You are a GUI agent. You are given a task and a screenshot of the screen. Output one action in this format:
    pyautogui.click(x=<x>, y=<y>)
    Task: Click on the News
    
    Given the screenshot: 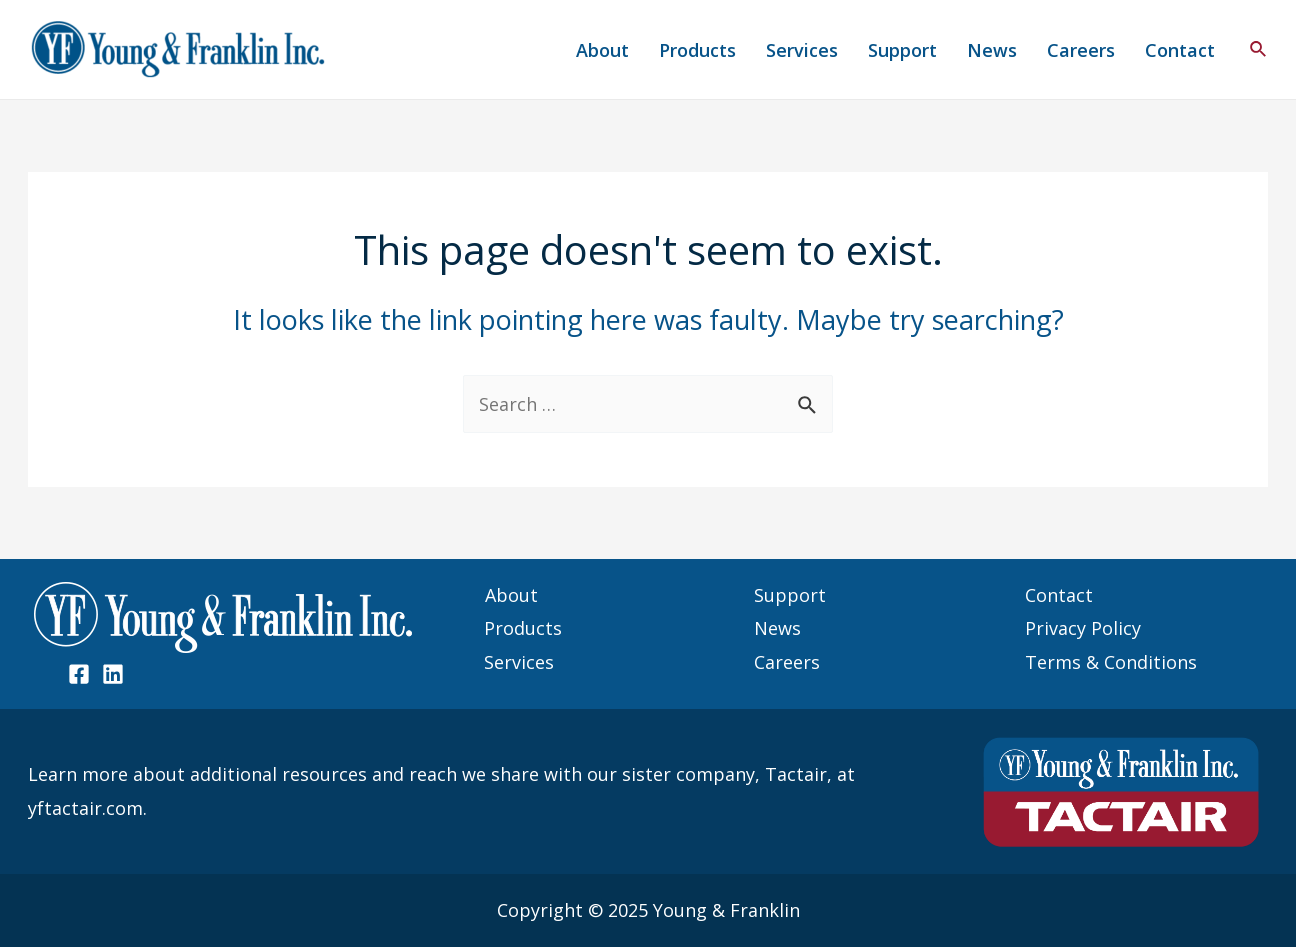 What is the action you would take?
    pyautogui.click(x=992, y=50)
    